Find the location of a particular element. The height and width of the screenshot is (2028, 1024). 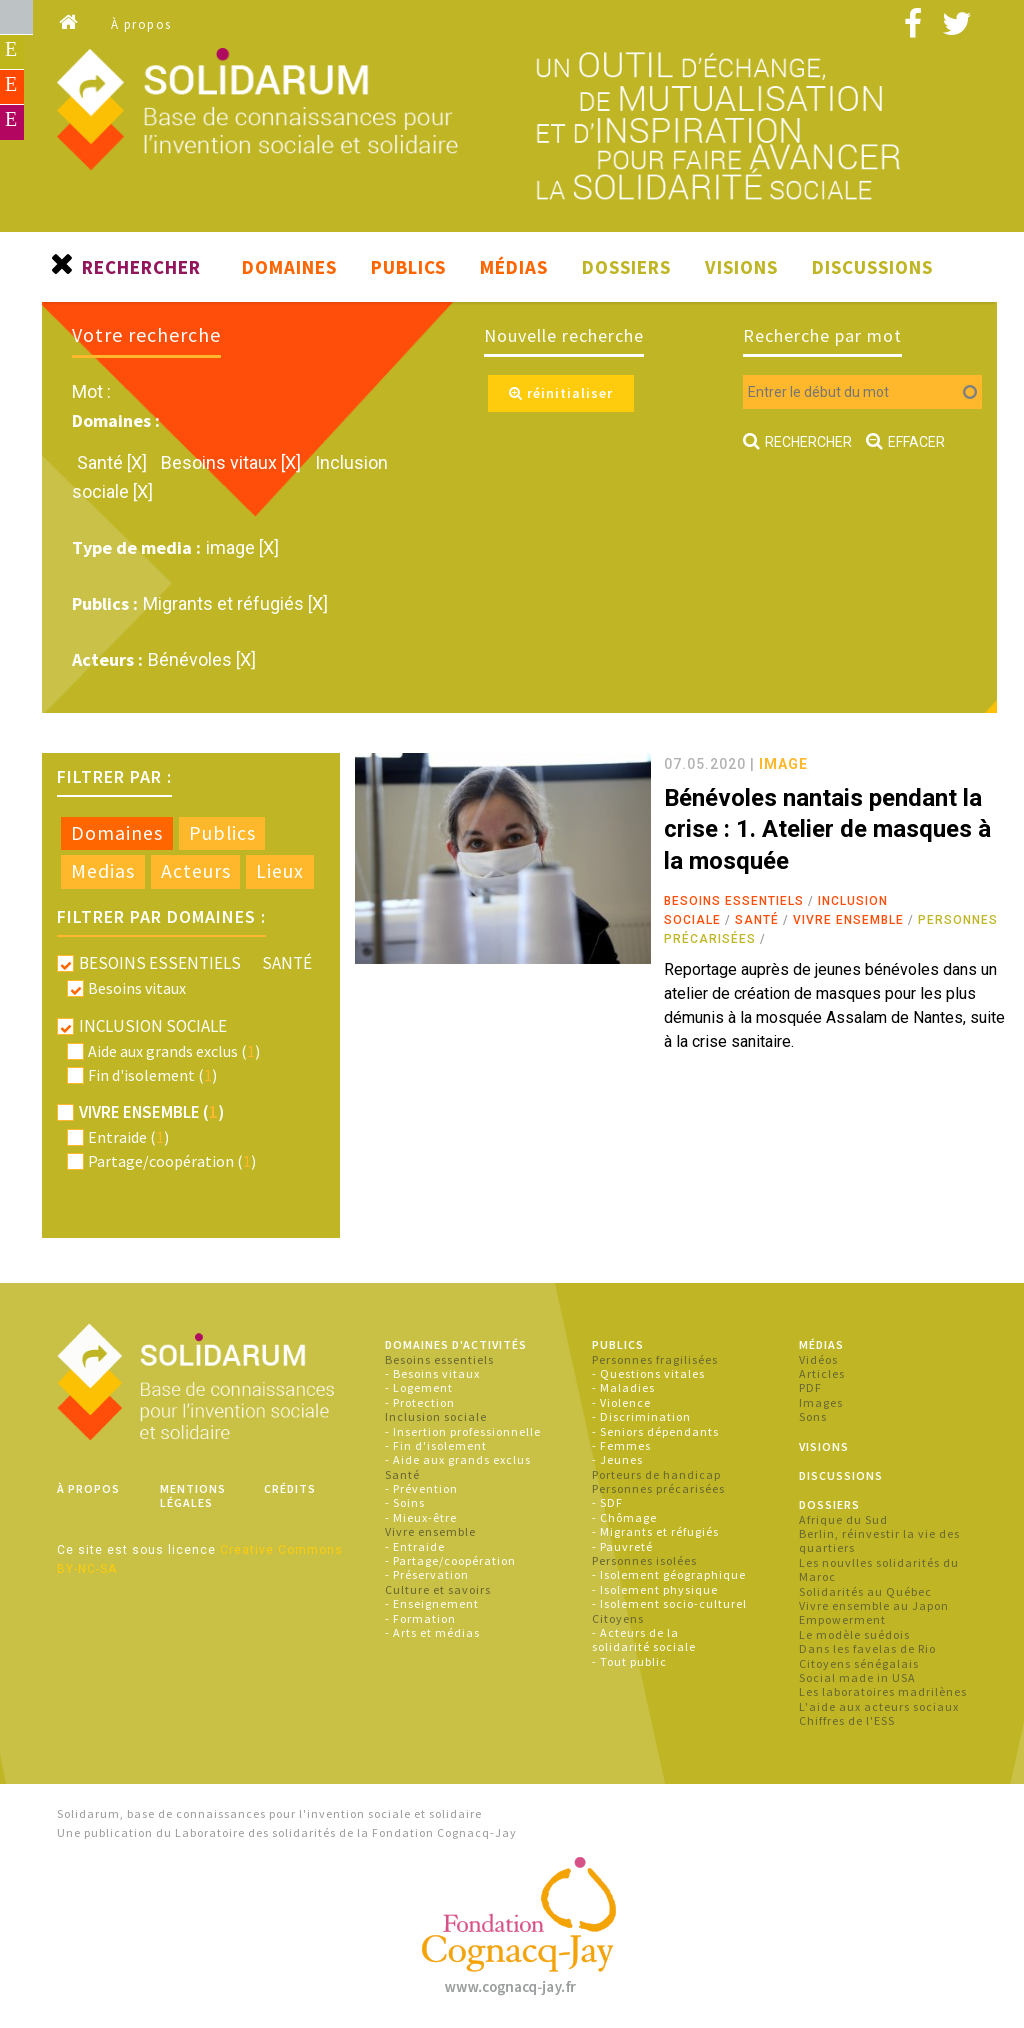

- Questions vitales is located at coordinates (648, 1373).